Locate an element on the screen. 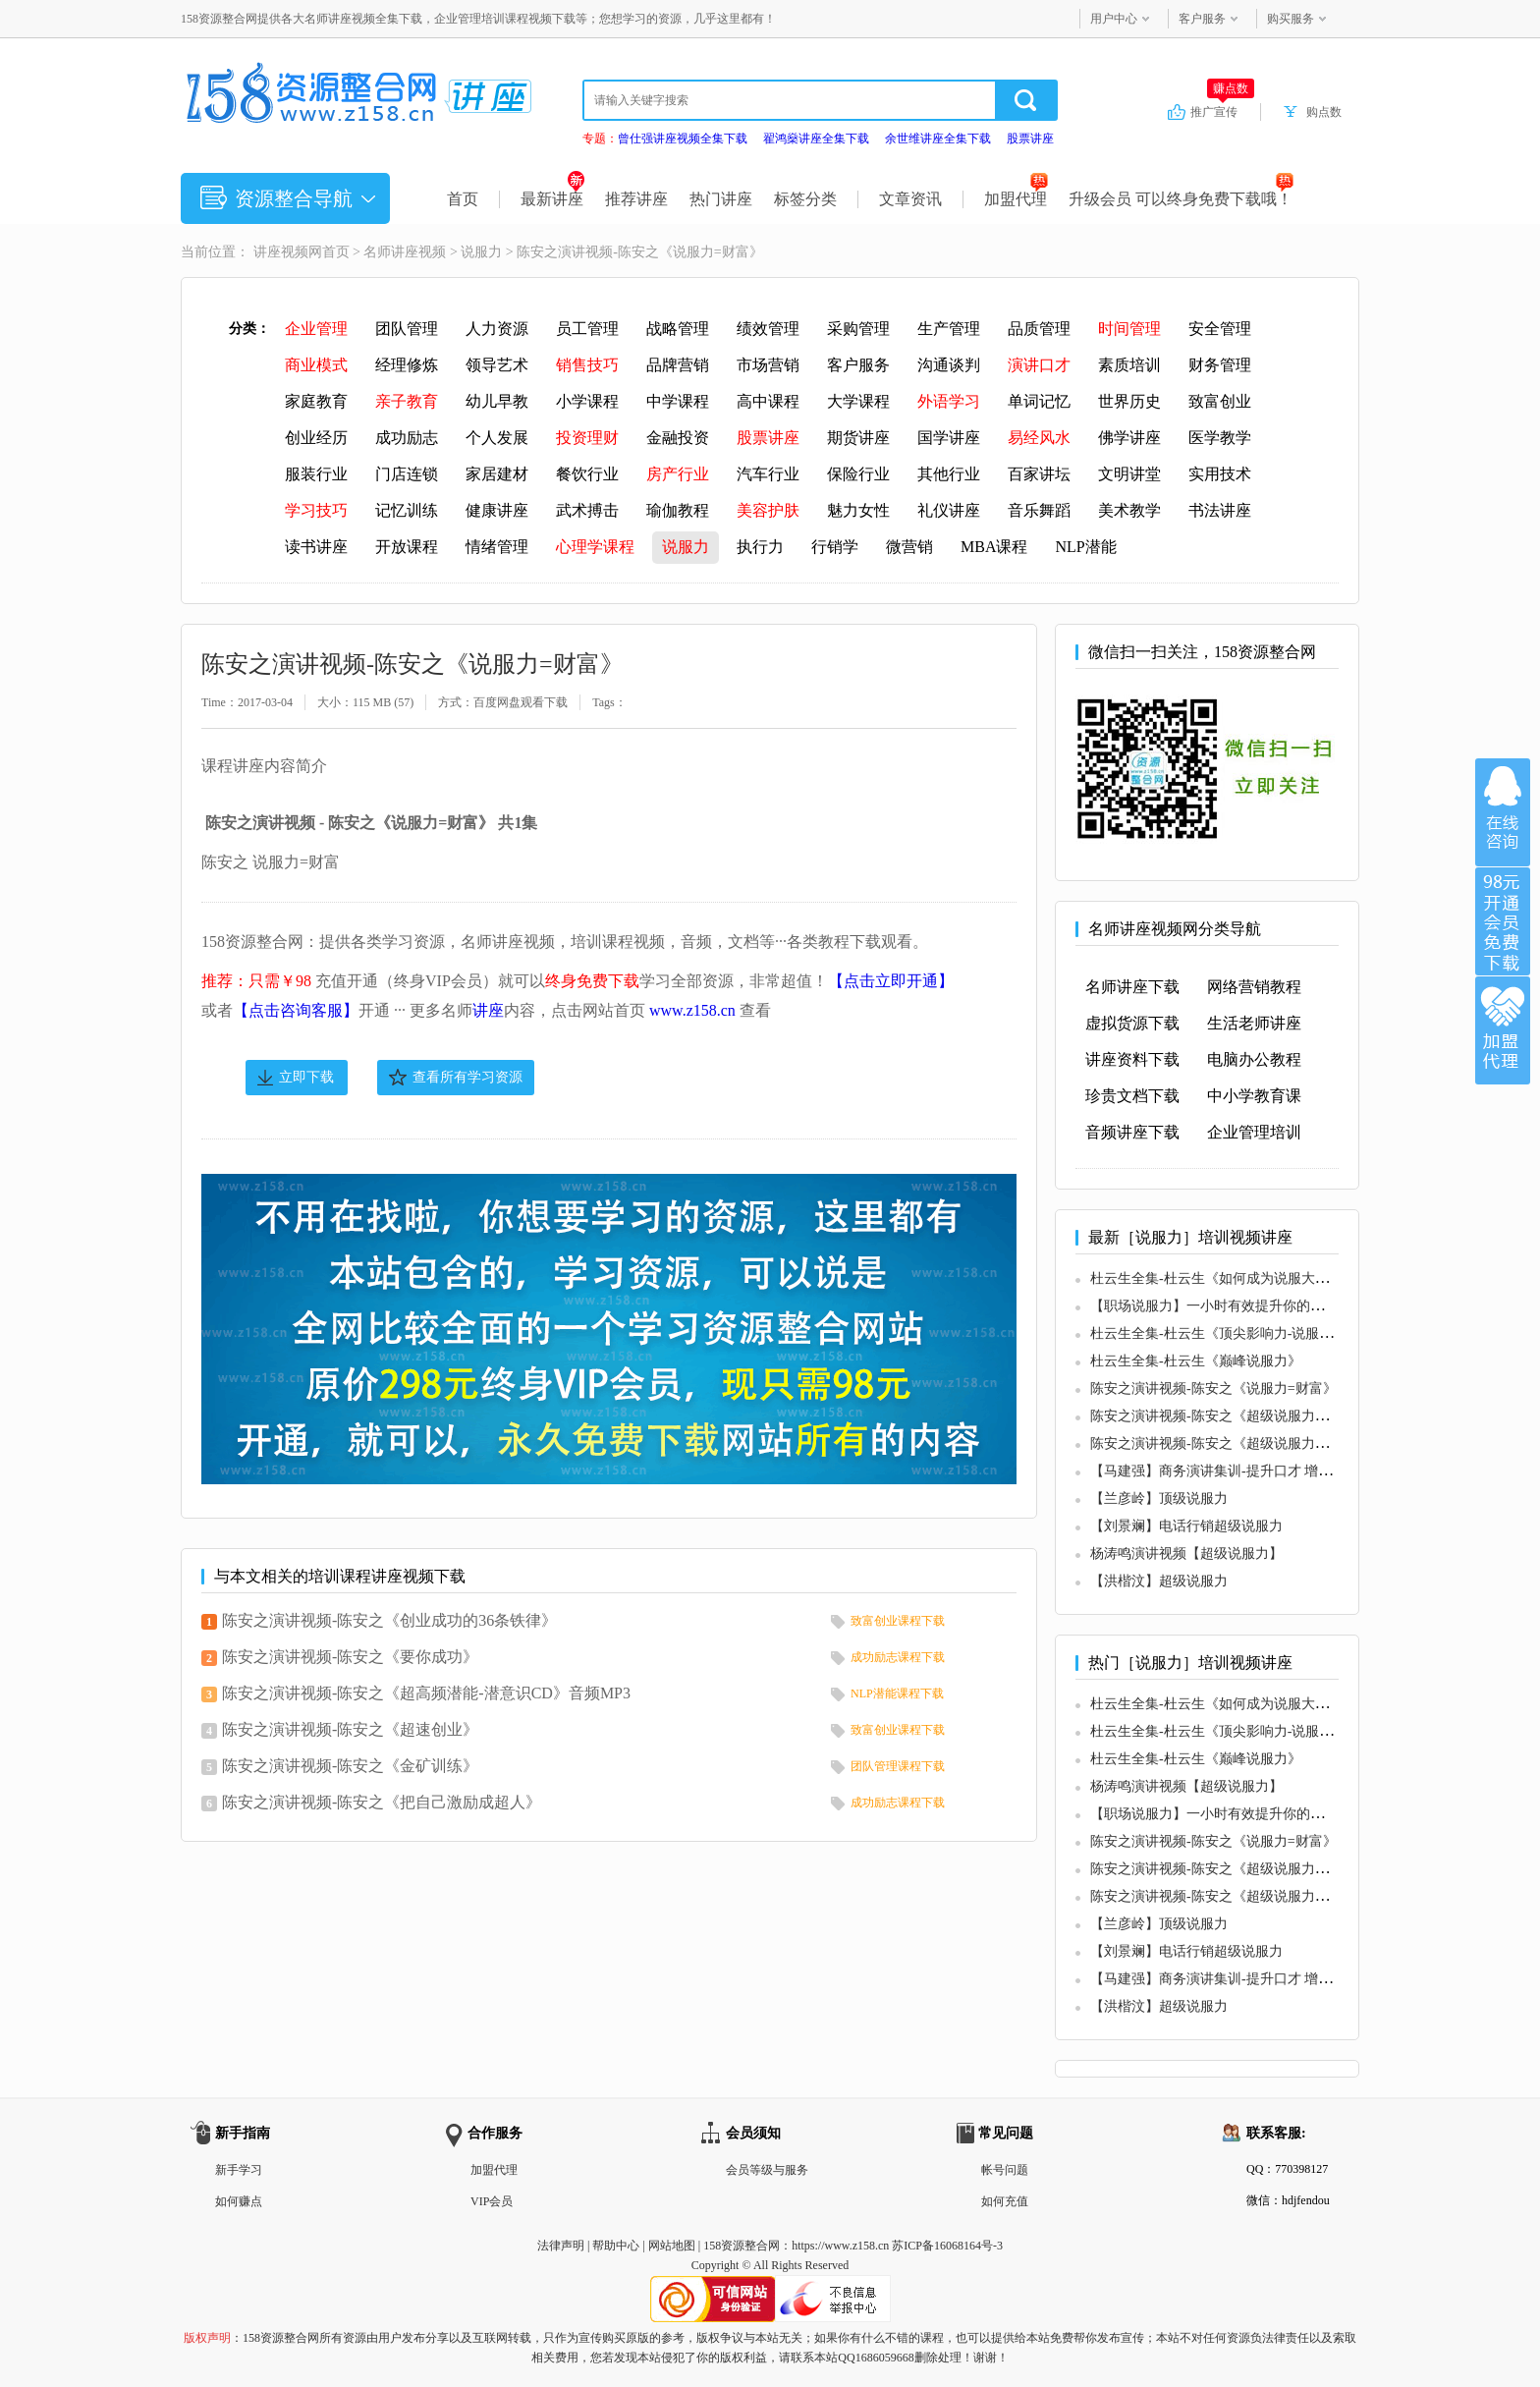 The image size is (1540, 2387). 立即下载 is located at coordinates (306, 1077).